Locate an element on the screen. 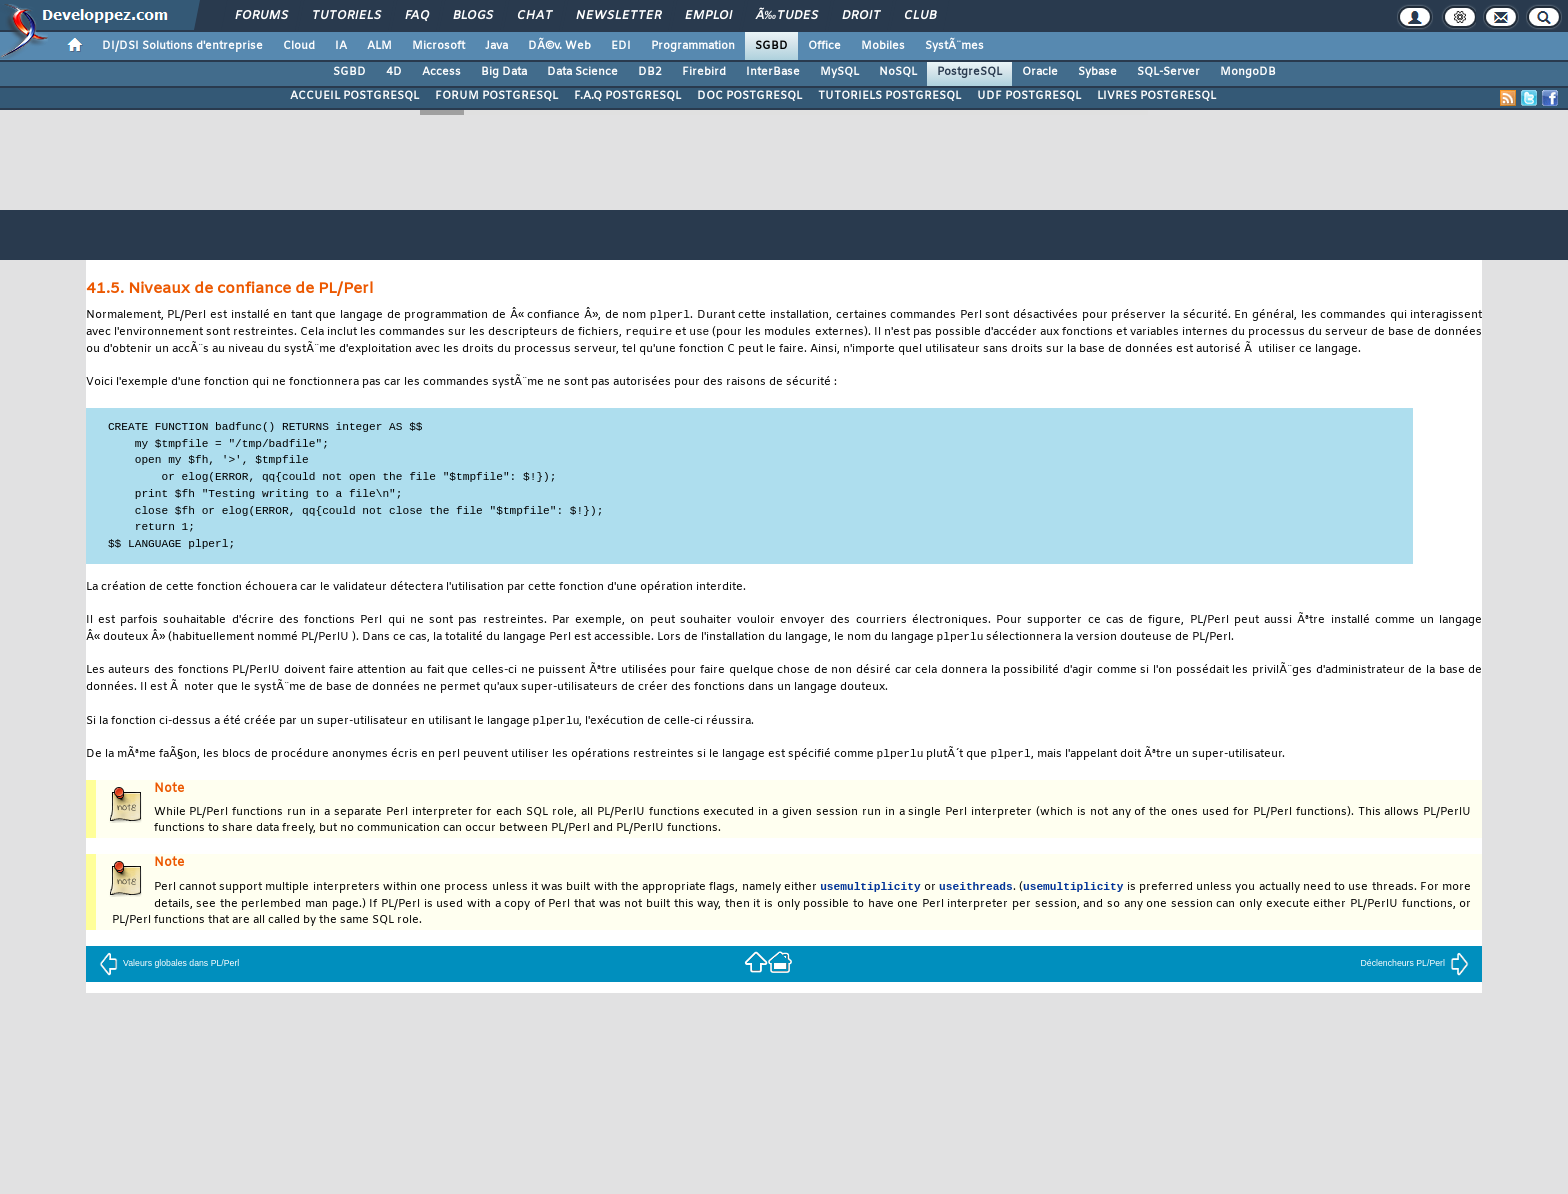  NoSQL is located at coordinates (898, 72).